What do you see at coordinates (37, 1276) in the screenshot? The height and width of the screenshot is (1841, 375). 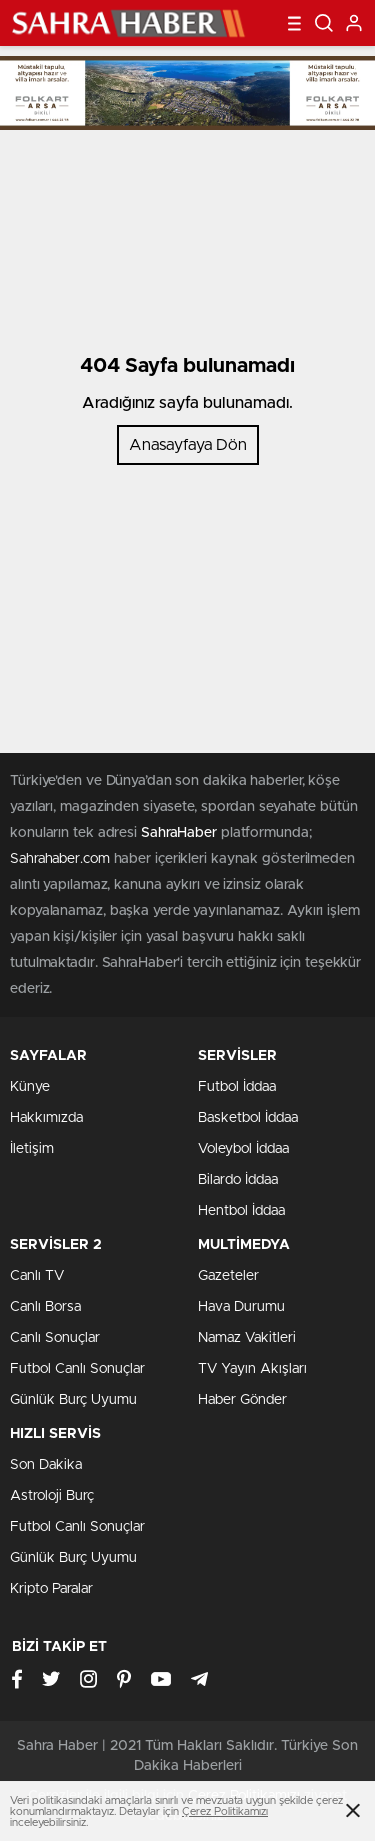 I see `Canlı TV` at bounding box center [37, 1276].